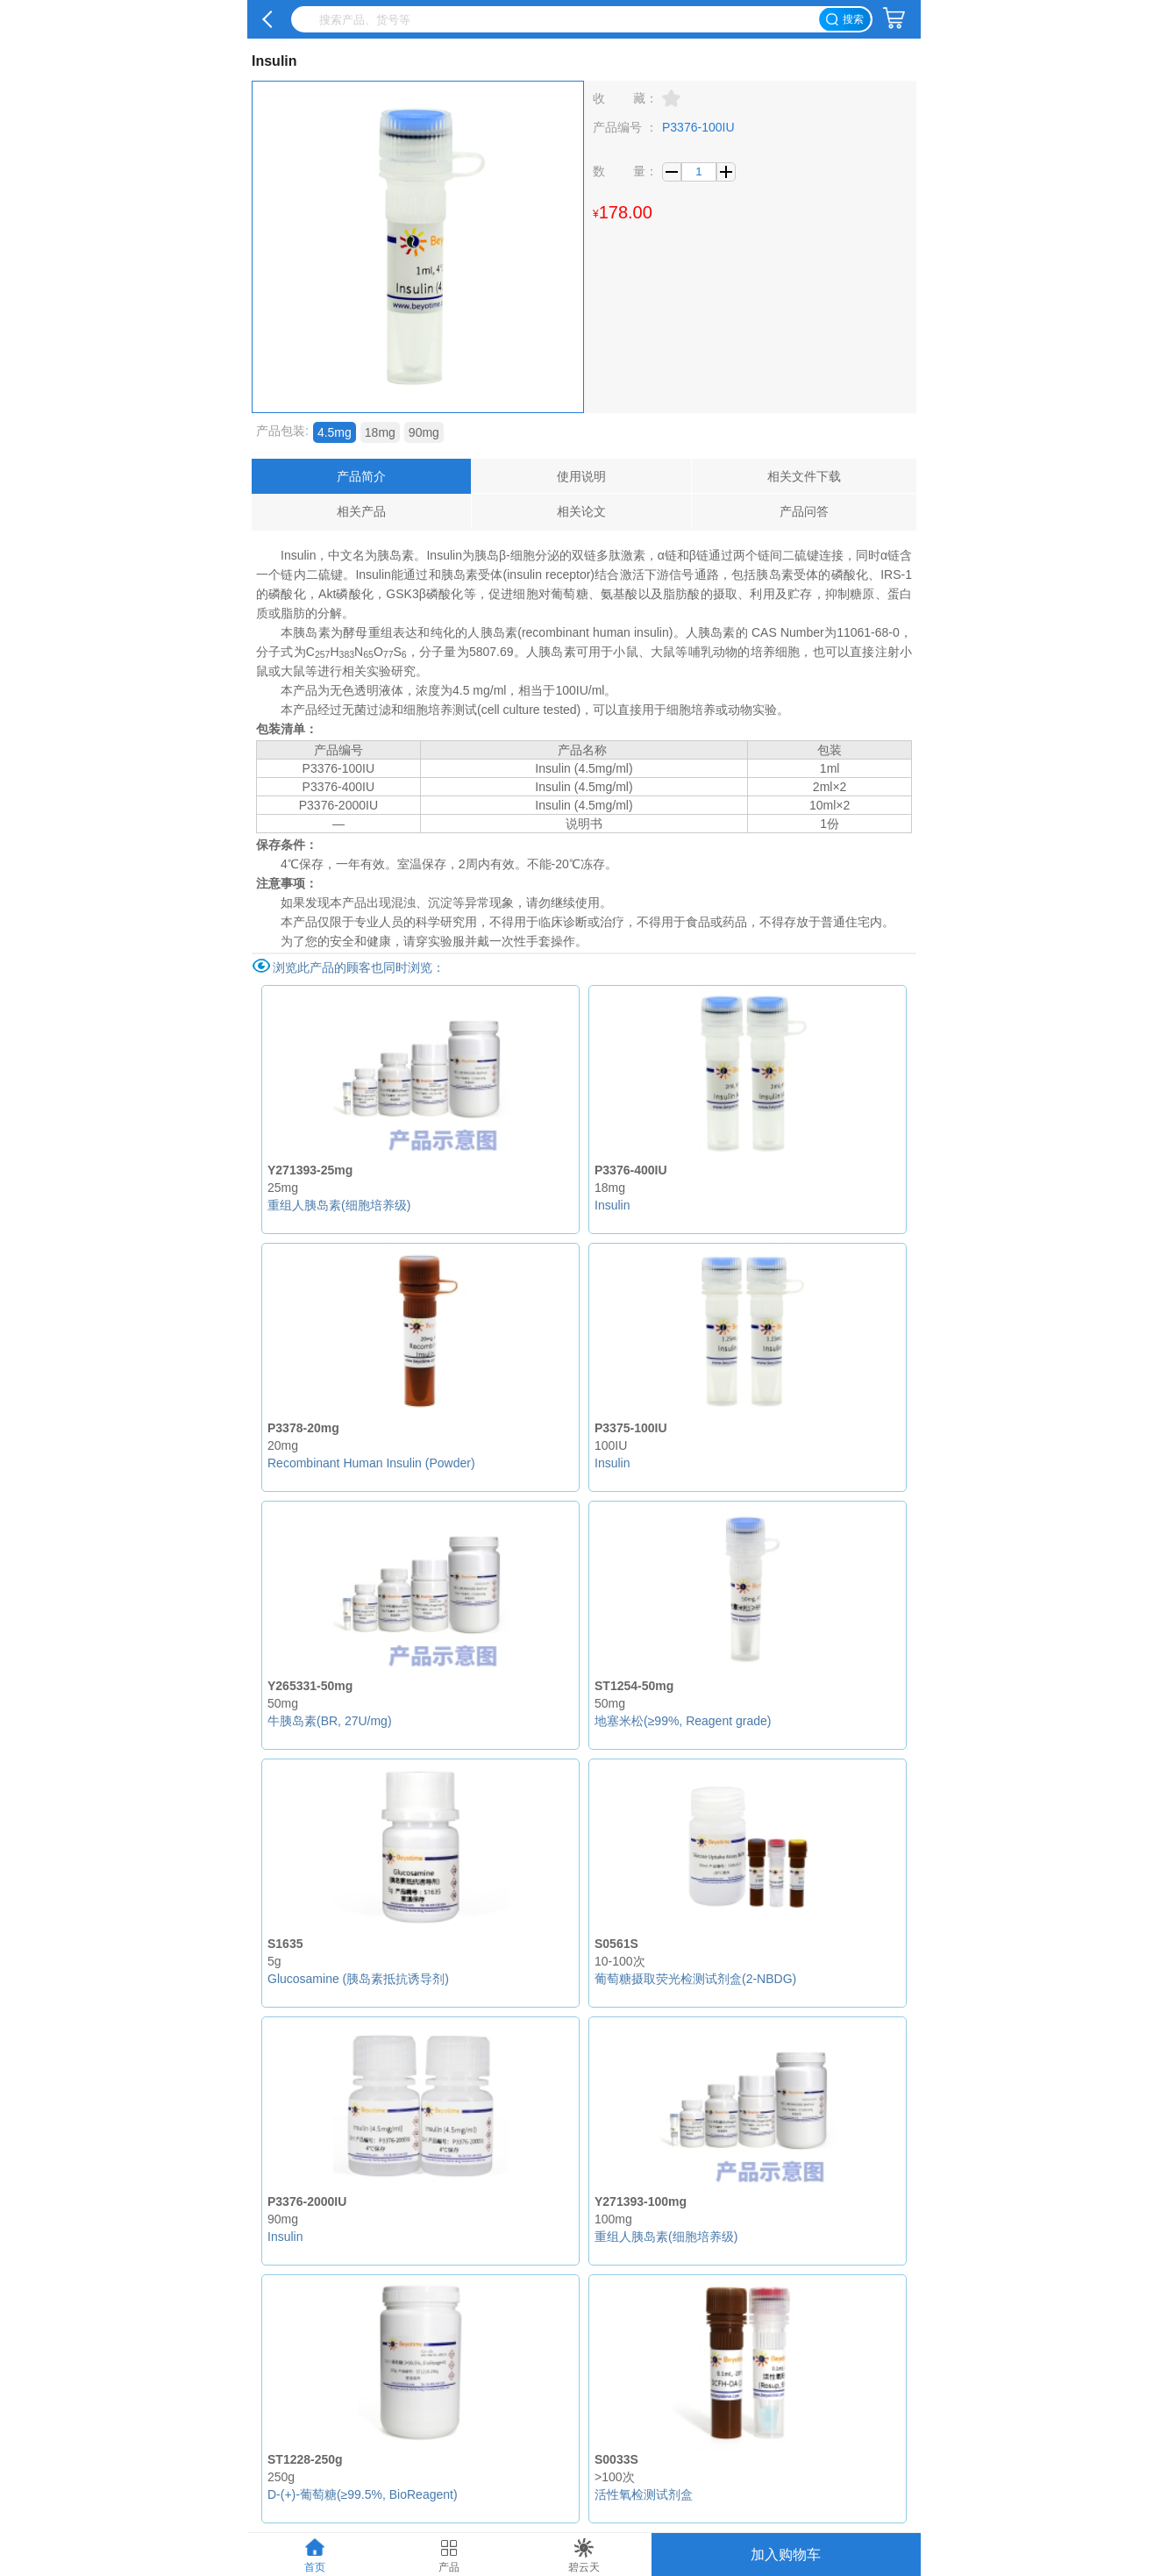 The image size is (1168, 2576). What do you see at coordinates (424, 432) in the screenshot?
I see `90mg` at bounding box center [424, 432].